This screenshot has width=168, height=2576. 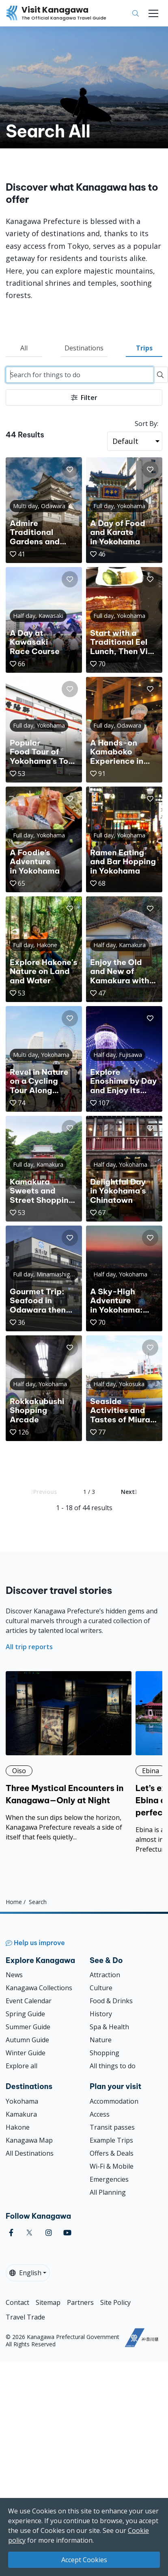 I want to click on Travel Trade, so click(x=25, y=2317).